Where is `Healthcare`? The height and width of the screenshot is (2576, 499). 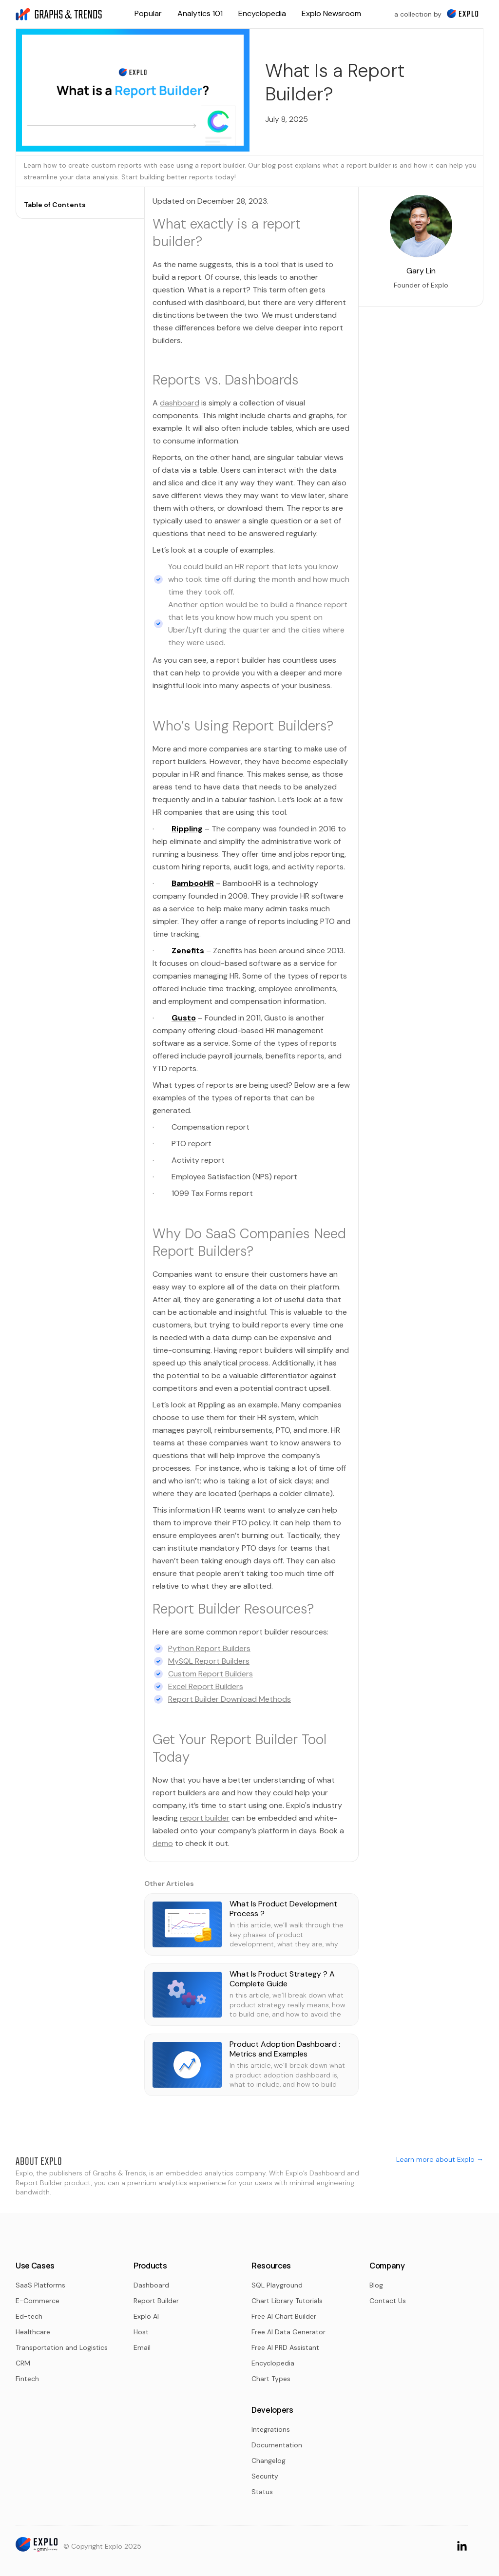 Healthcare is located at coordinates (33, 2331).